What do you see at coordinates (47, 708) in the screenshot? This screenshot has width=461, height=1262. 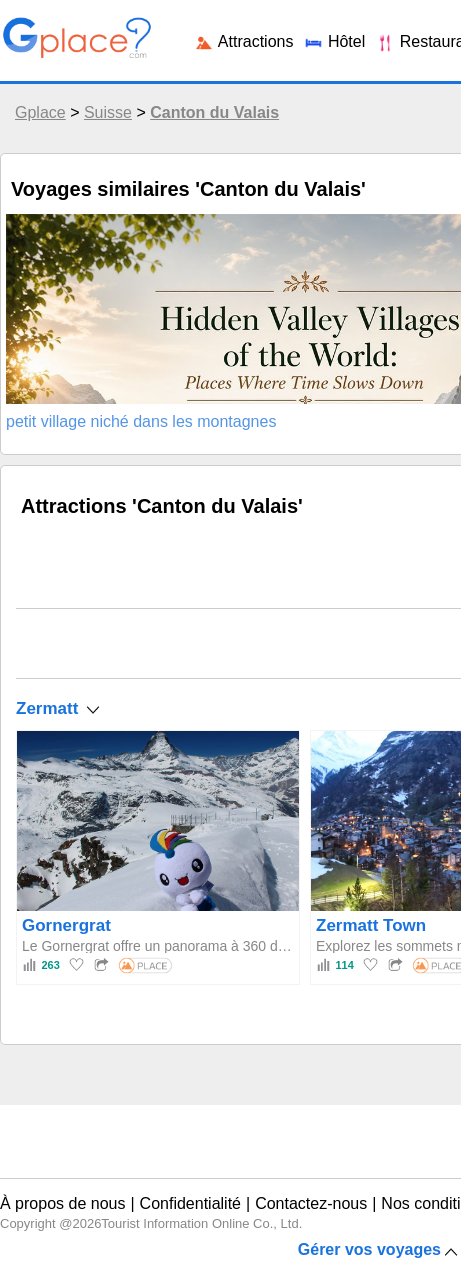 I see `Zermatt` at bounding box center [47, 708].